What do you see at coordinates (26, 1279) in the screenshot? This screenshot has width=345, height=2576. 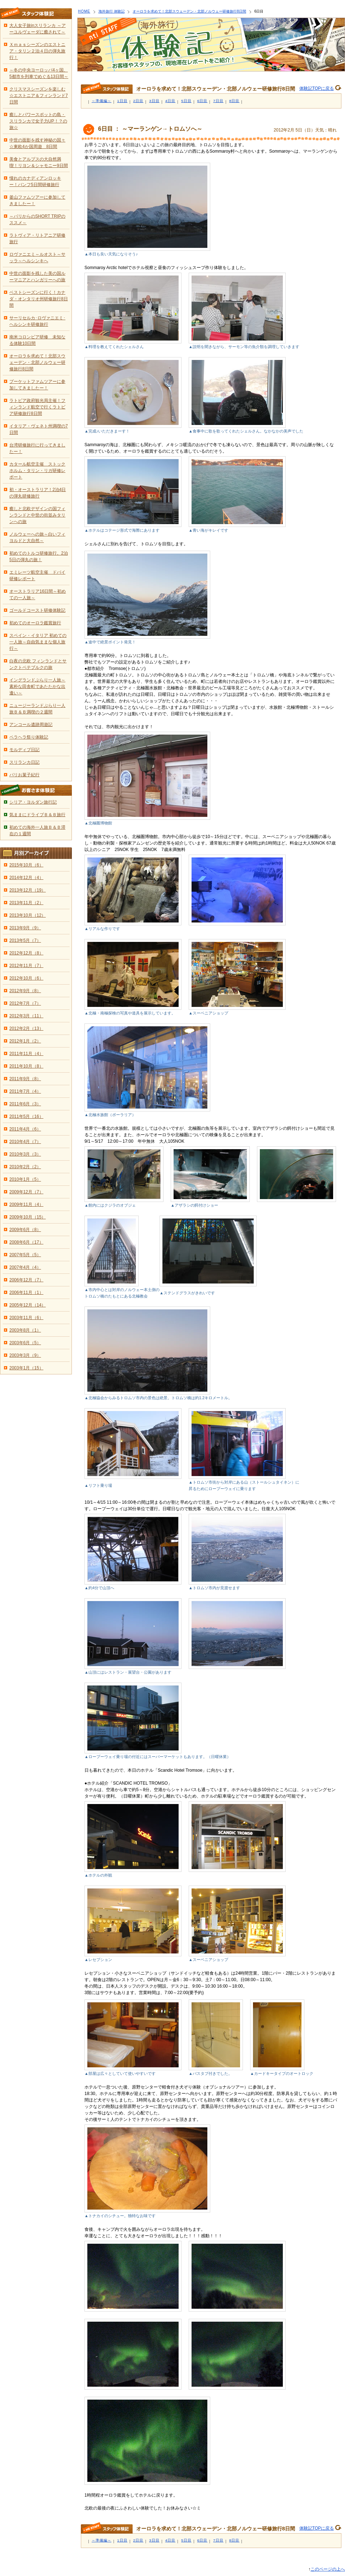 I see `2006年12月（7）` at bounding box center [26, 1279].